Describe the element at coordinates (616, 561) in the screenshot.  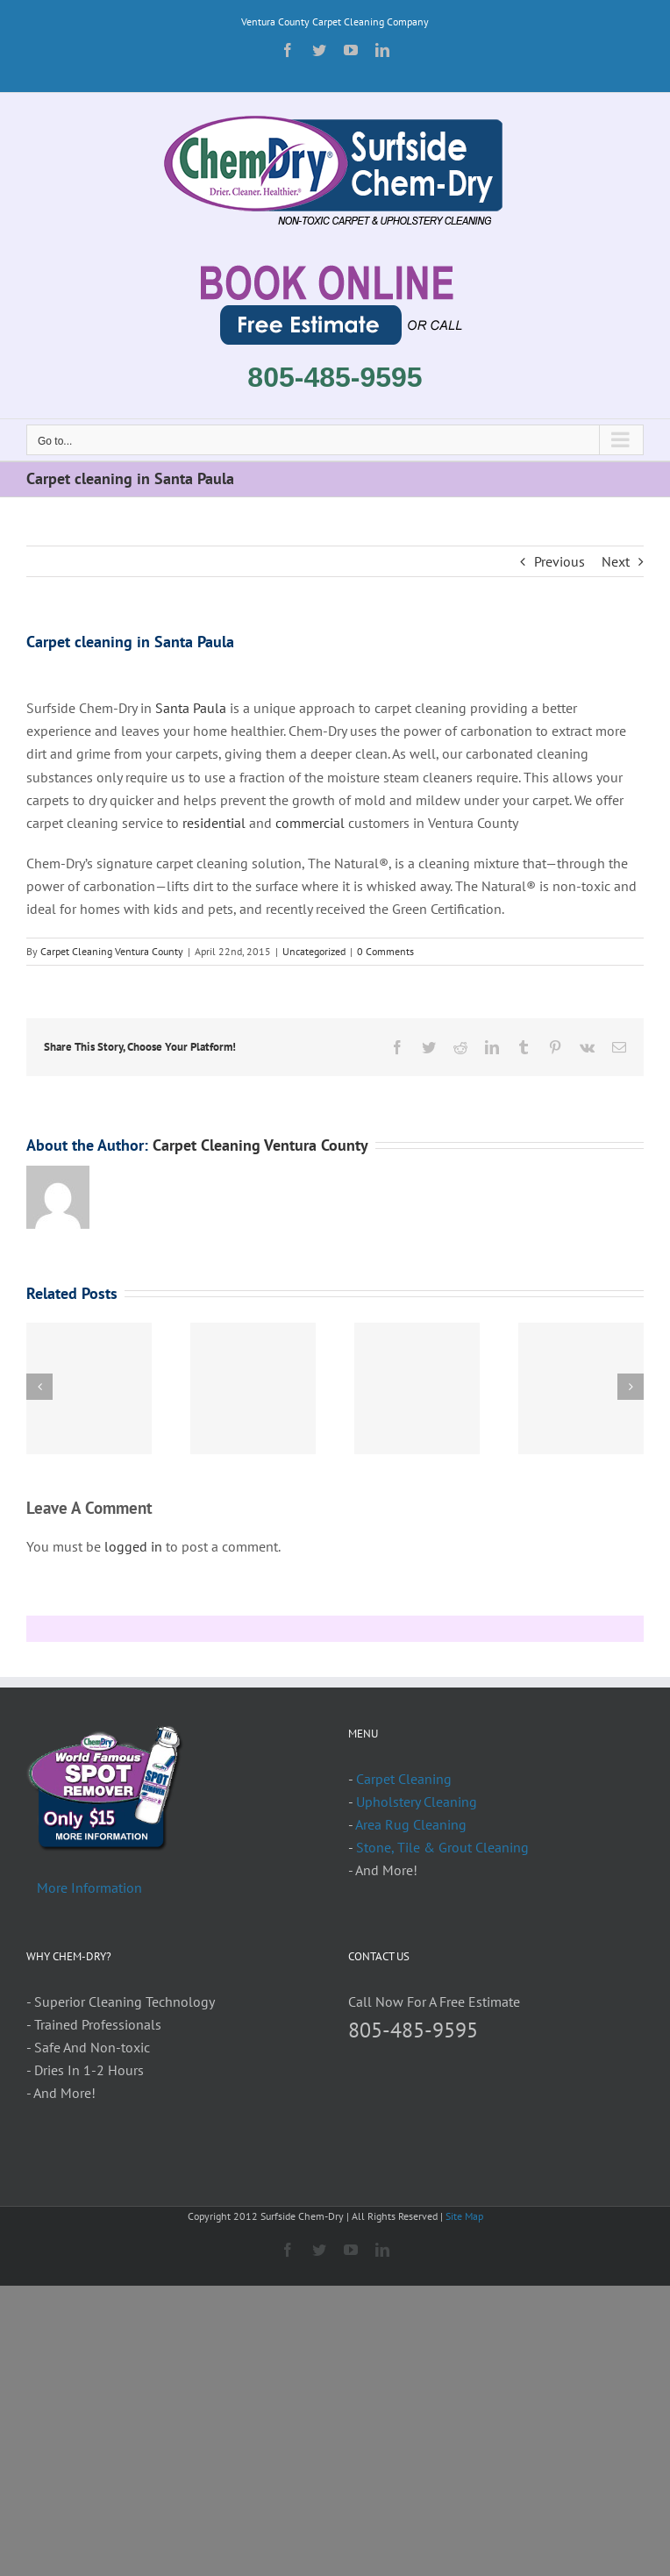
I see `Next` at that location.